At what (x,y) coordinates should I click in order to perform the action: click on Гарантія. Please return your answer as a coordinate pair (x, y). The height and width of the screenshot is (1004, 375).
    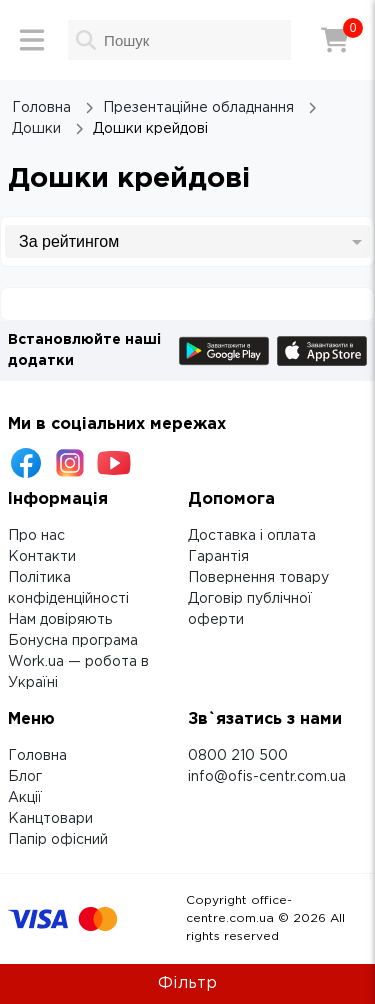
    Looking at the image, I should click on (218, 557).